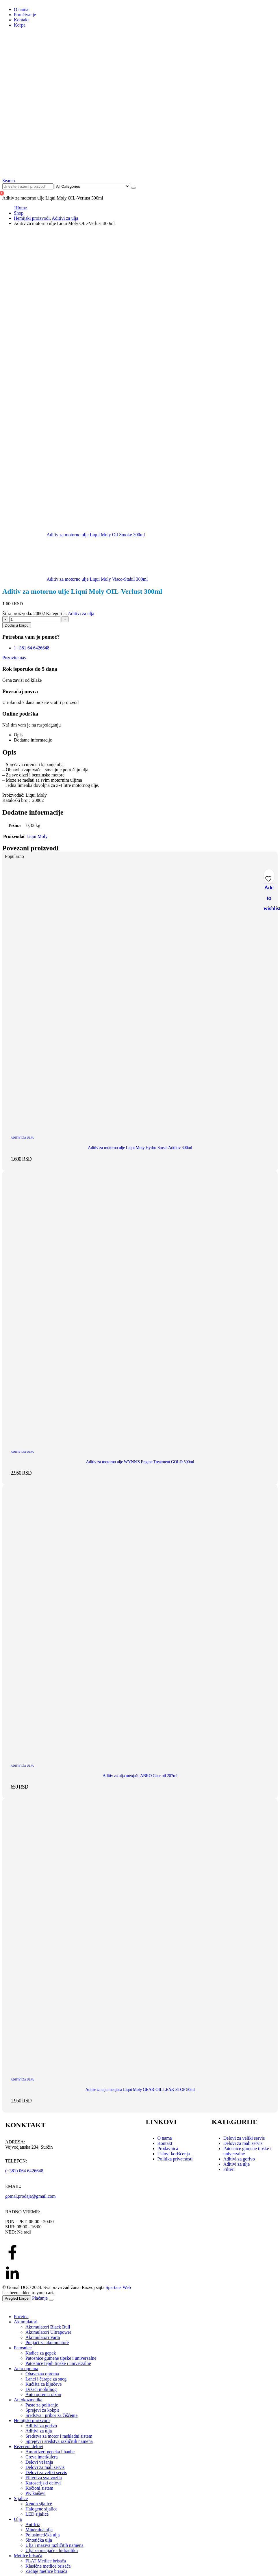 The height and width of the screenshot is (2576, 280). I want to click on PK kaiševi, so click(35, 2493).